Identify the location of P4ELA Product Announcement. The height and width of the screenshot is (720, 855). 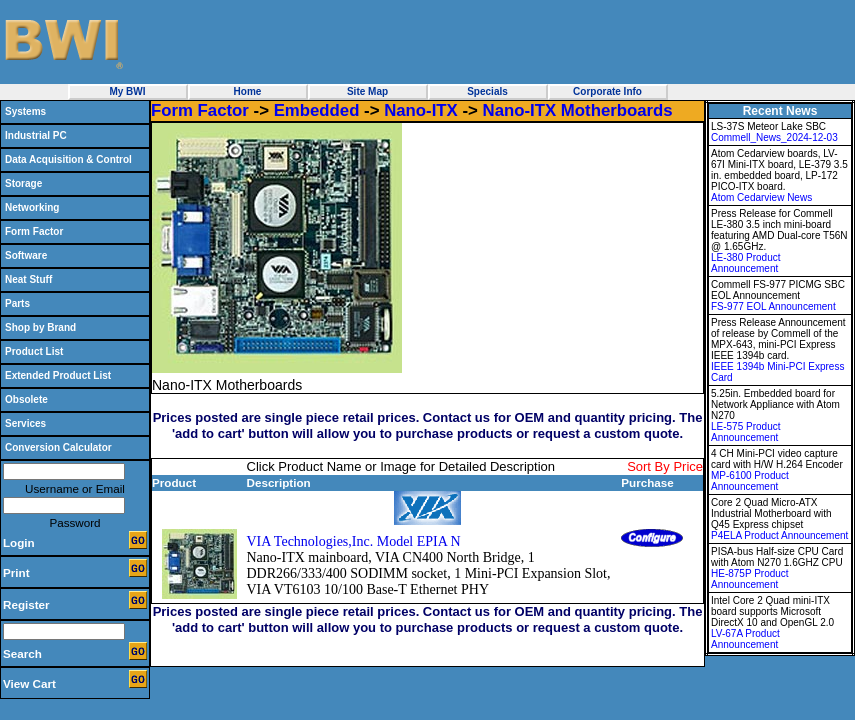
(779, 535).